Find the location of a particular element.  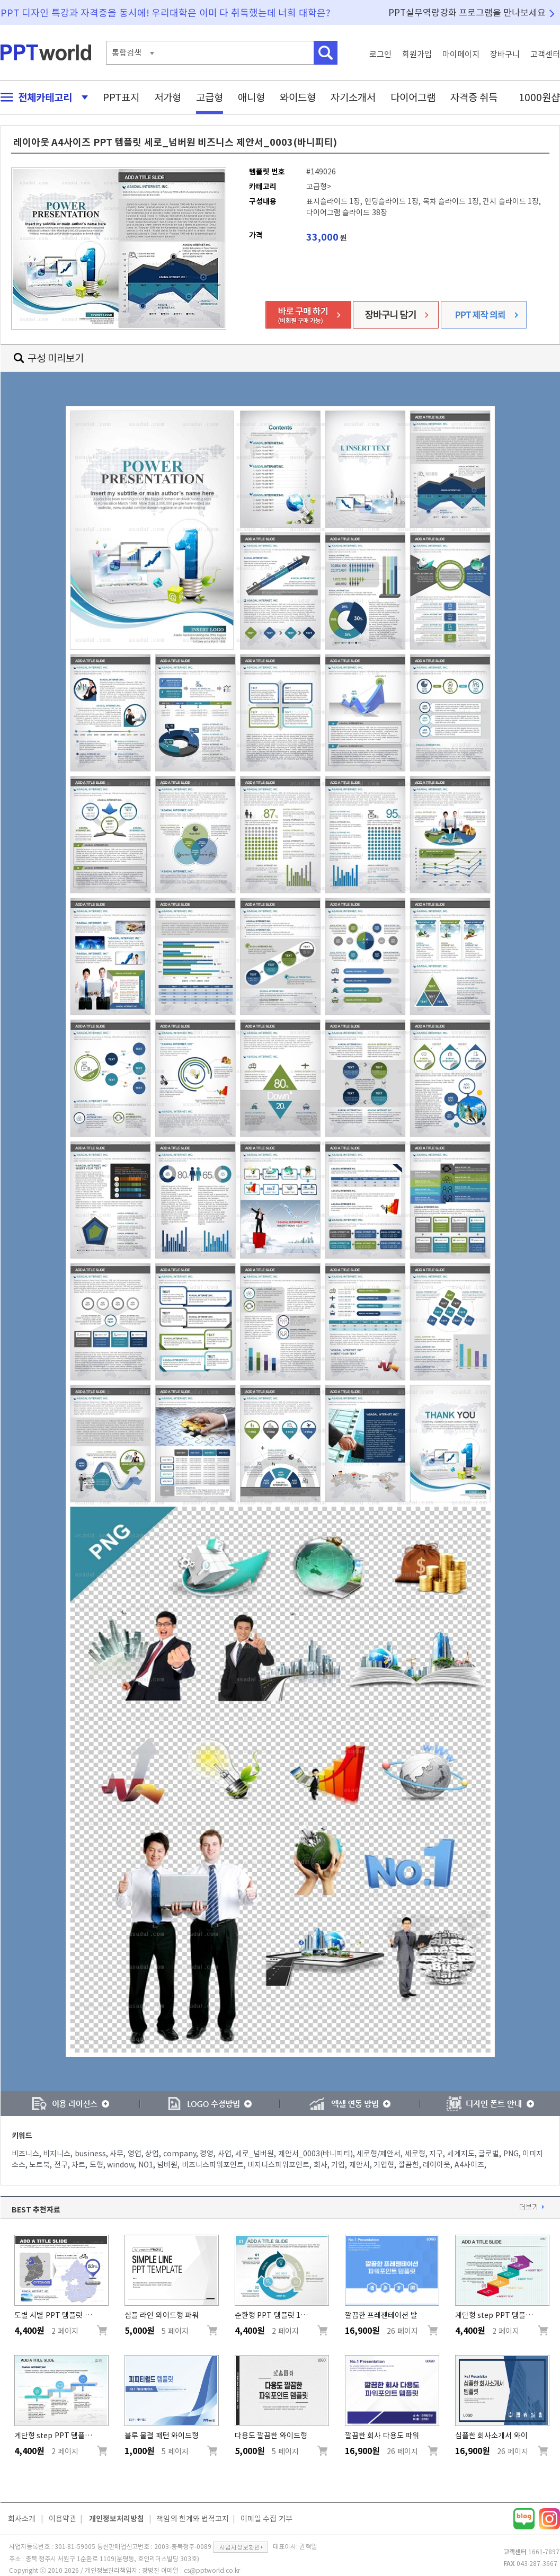

개인정보처리방침 is located at coordinates (116, 2518).